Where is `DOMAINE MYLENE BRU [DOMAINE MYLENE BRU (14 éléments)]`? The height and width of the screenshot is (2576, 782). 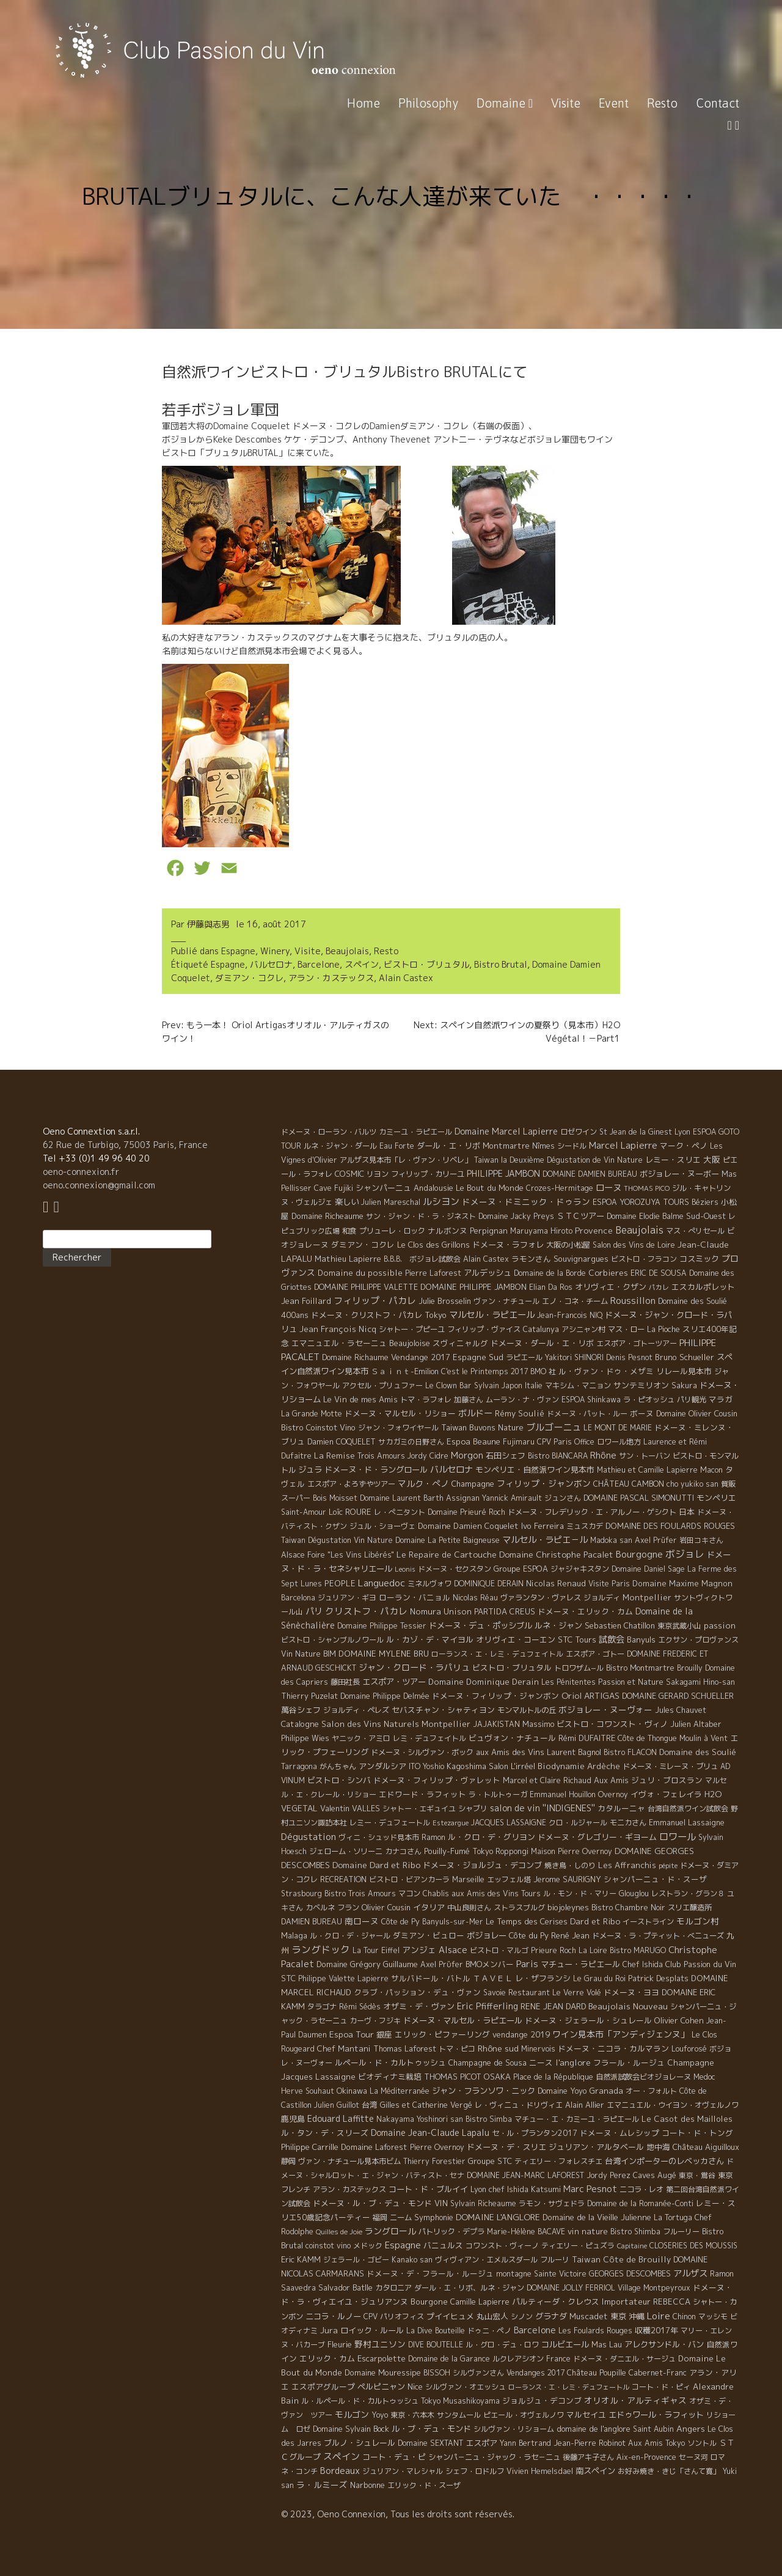
DOMAINE MYLENE BRU [DOMAINE MYLENE BRU (14 éléments)] is located at coordinates (383, 1653).